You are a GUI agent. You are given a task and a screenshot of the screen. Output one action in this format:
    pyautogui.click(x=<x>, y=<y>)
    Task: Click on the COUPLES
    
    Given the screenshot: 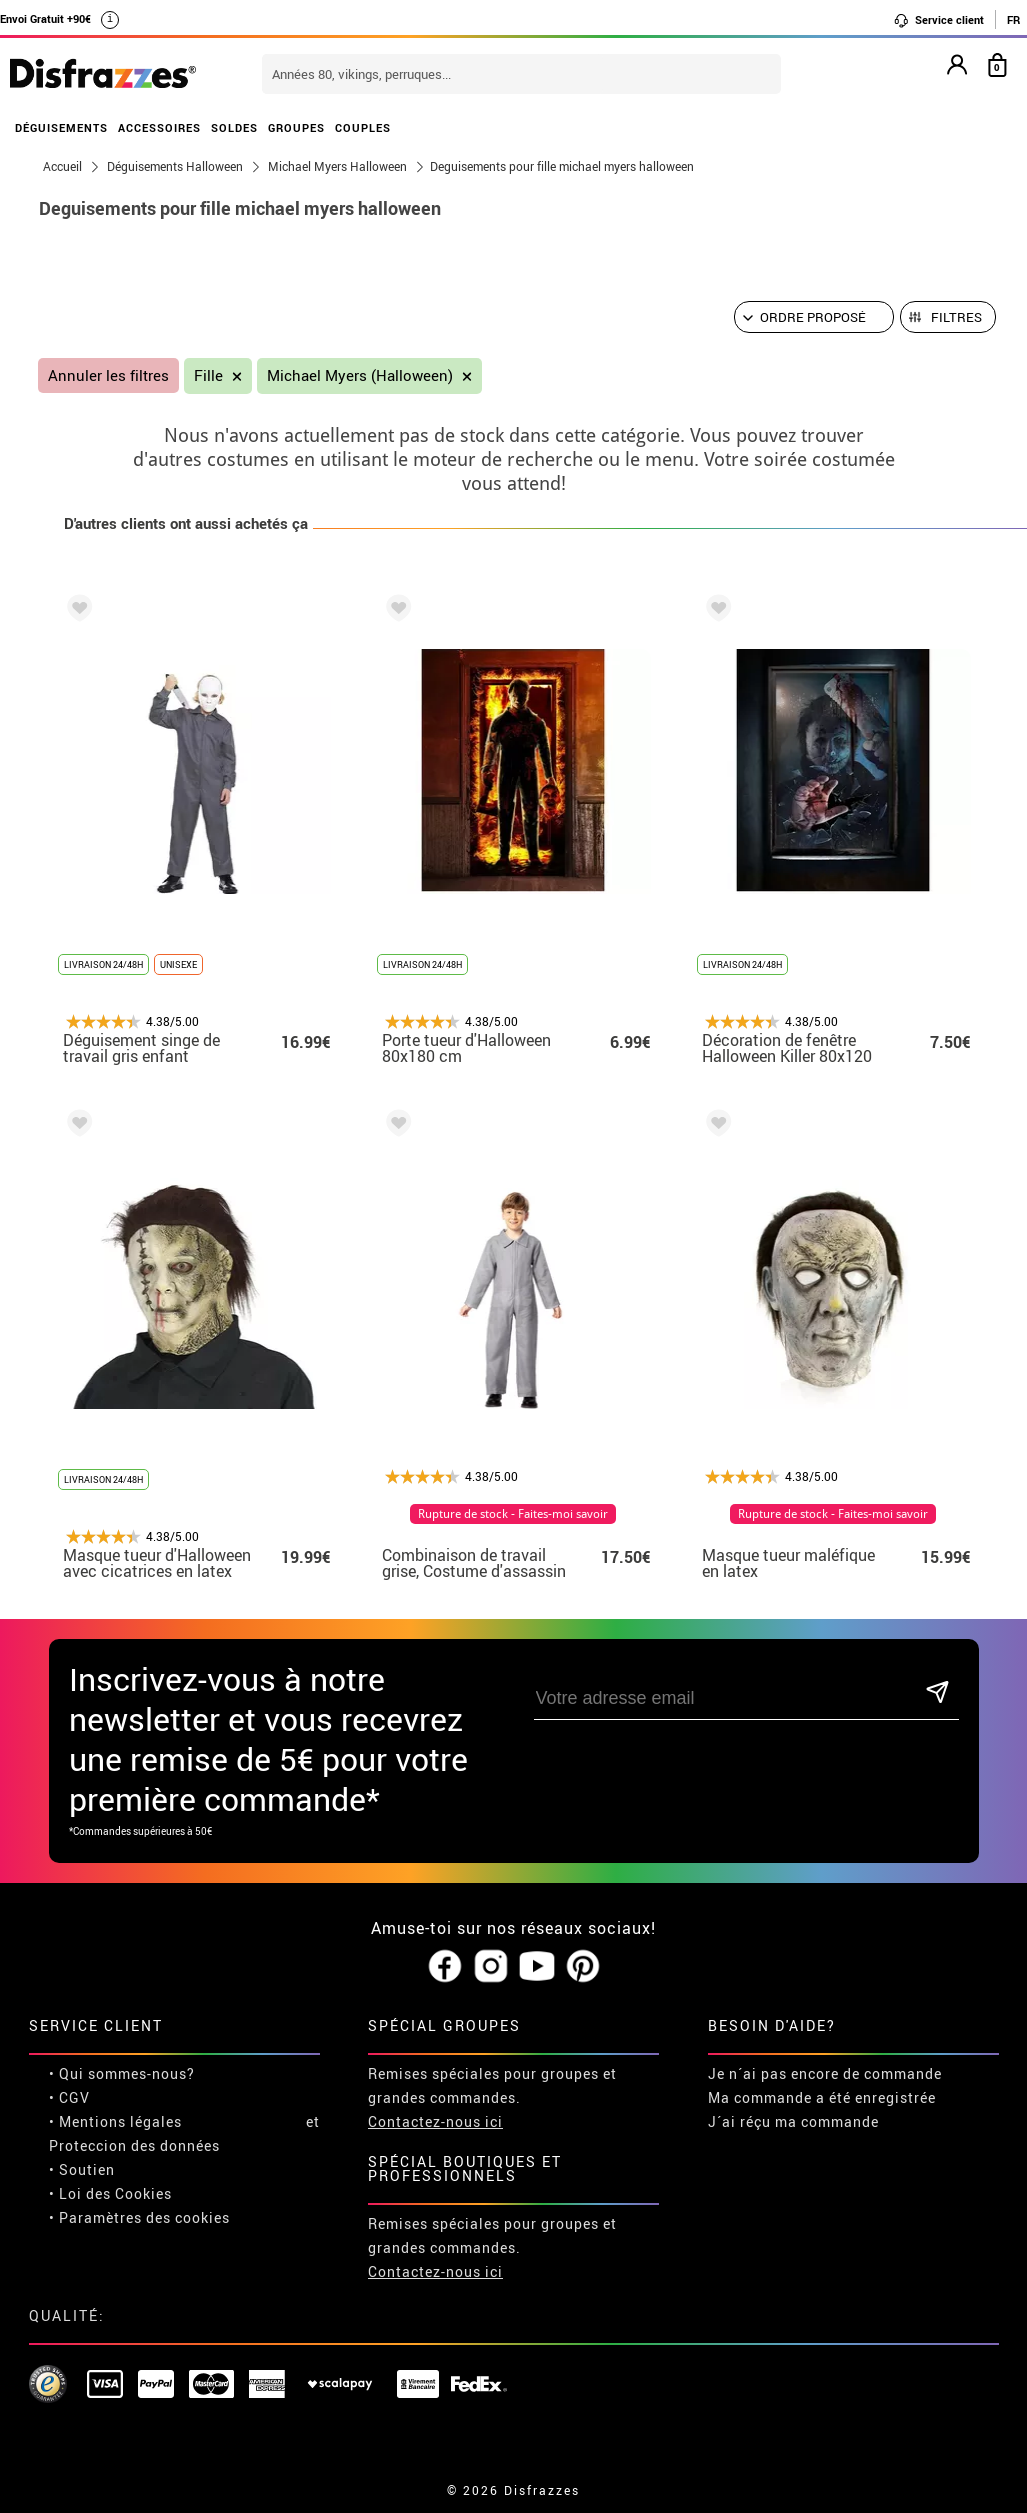 What is the action you would take?
    pyautogui.click(x=363, y=127)
    